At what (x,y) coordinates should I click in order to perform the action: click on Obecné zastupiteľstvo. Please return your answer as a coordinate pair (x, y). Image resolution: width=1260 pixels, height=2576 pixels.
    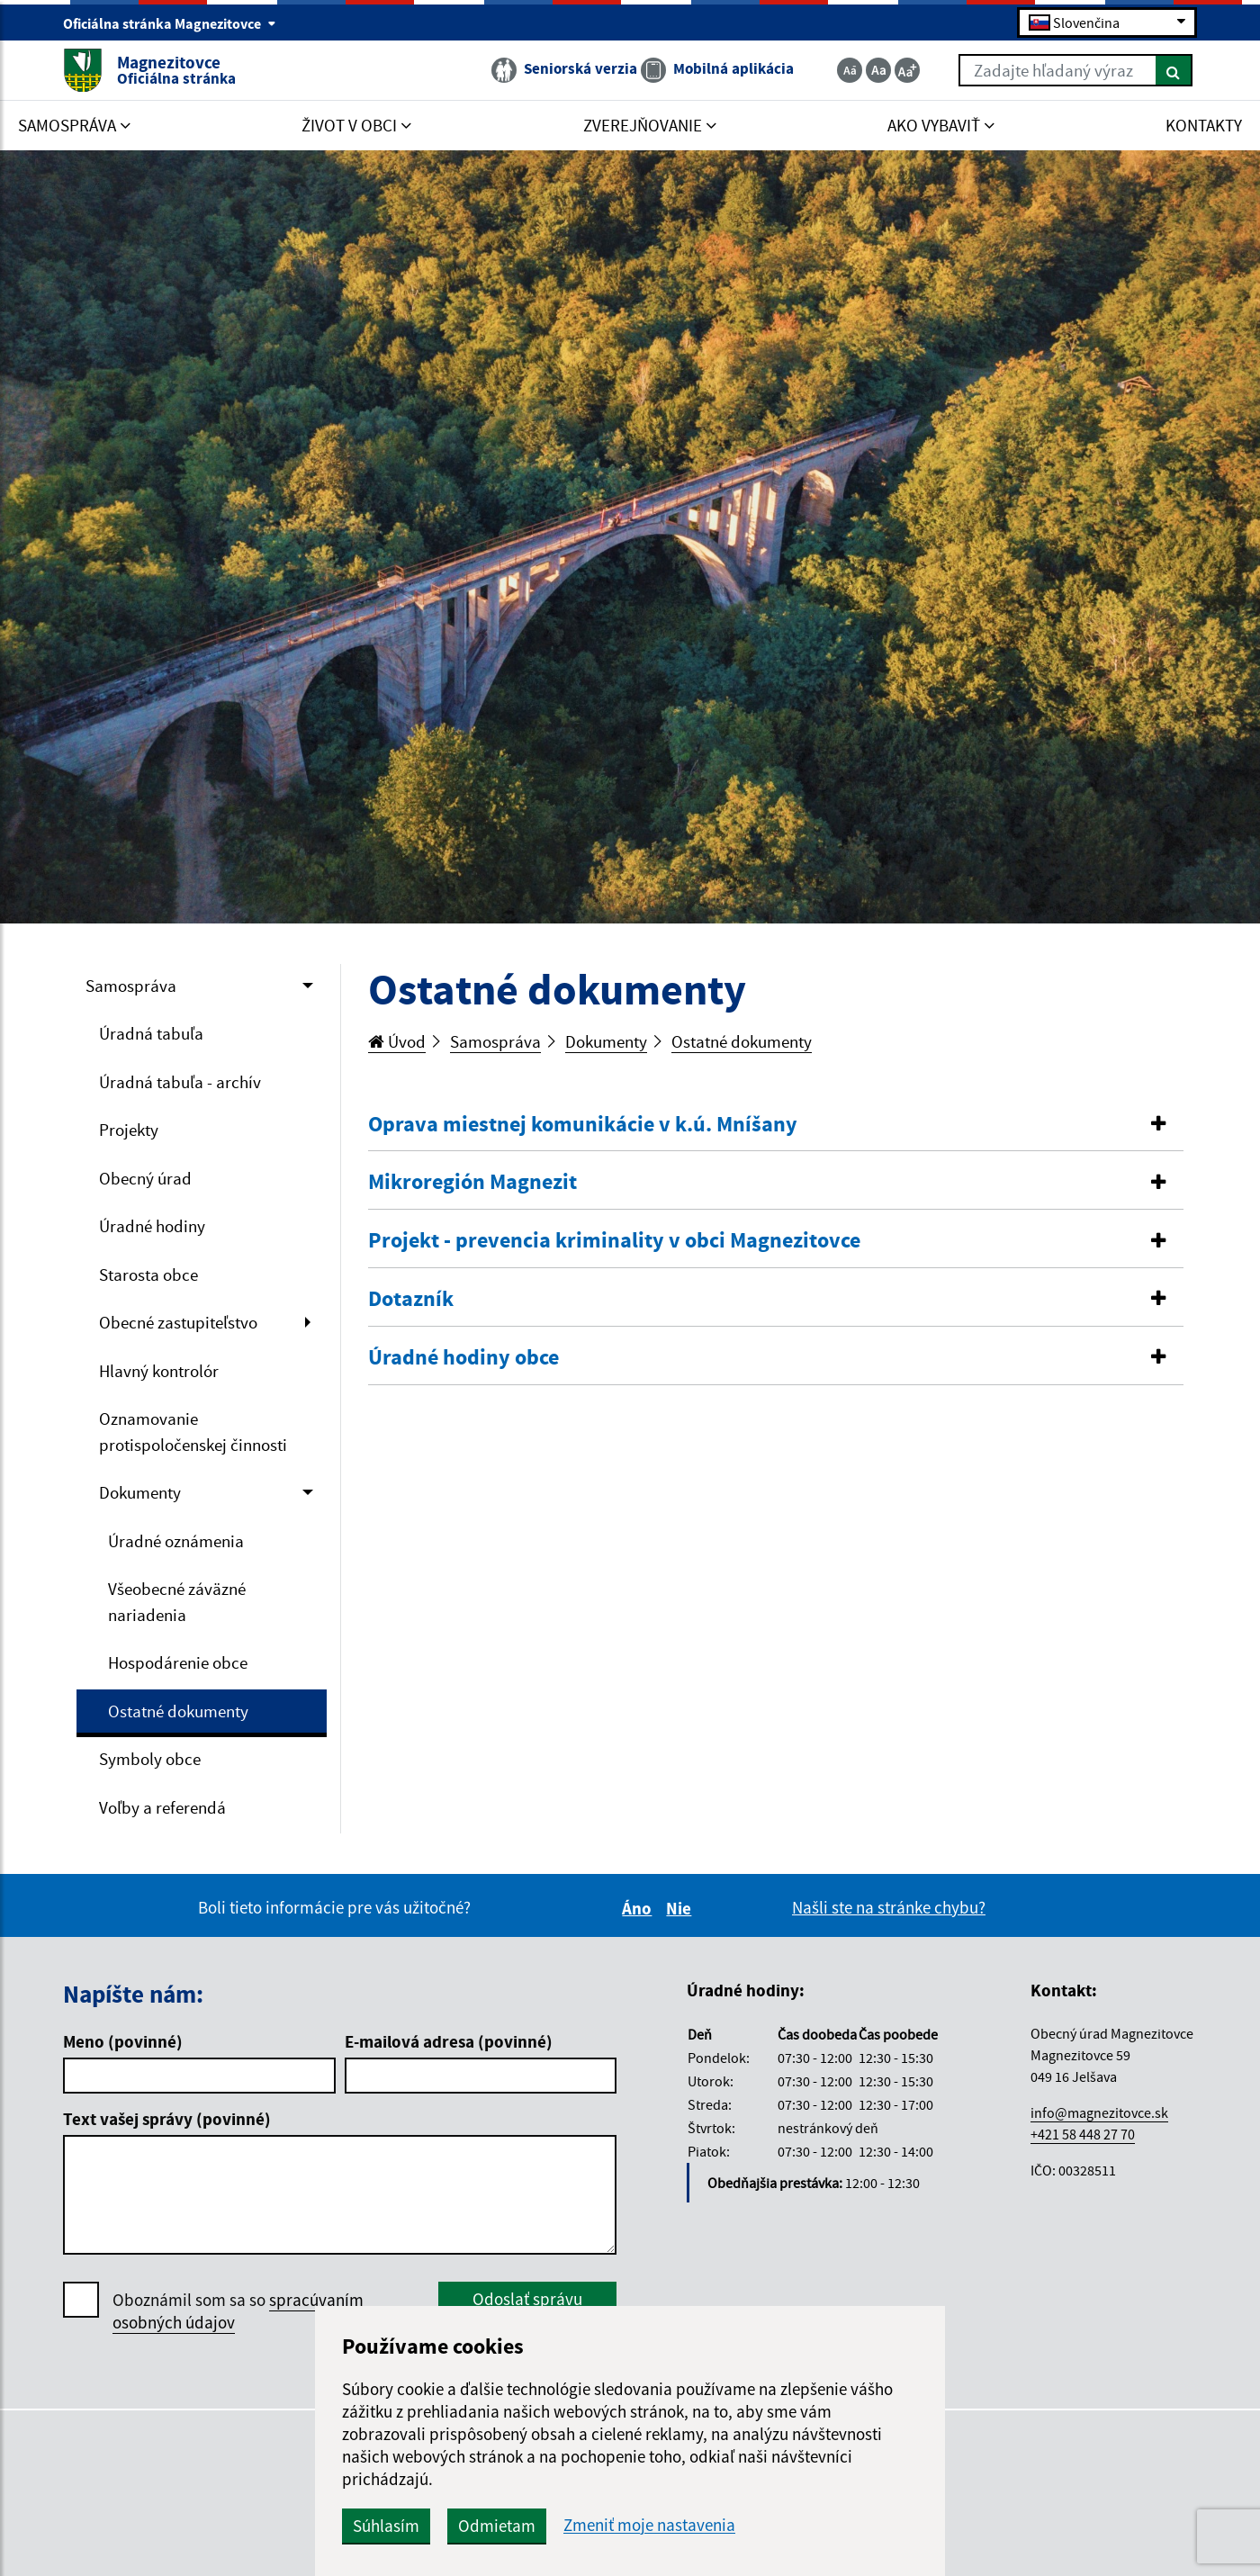
    Looking at the image, I should click on (178, 1322).